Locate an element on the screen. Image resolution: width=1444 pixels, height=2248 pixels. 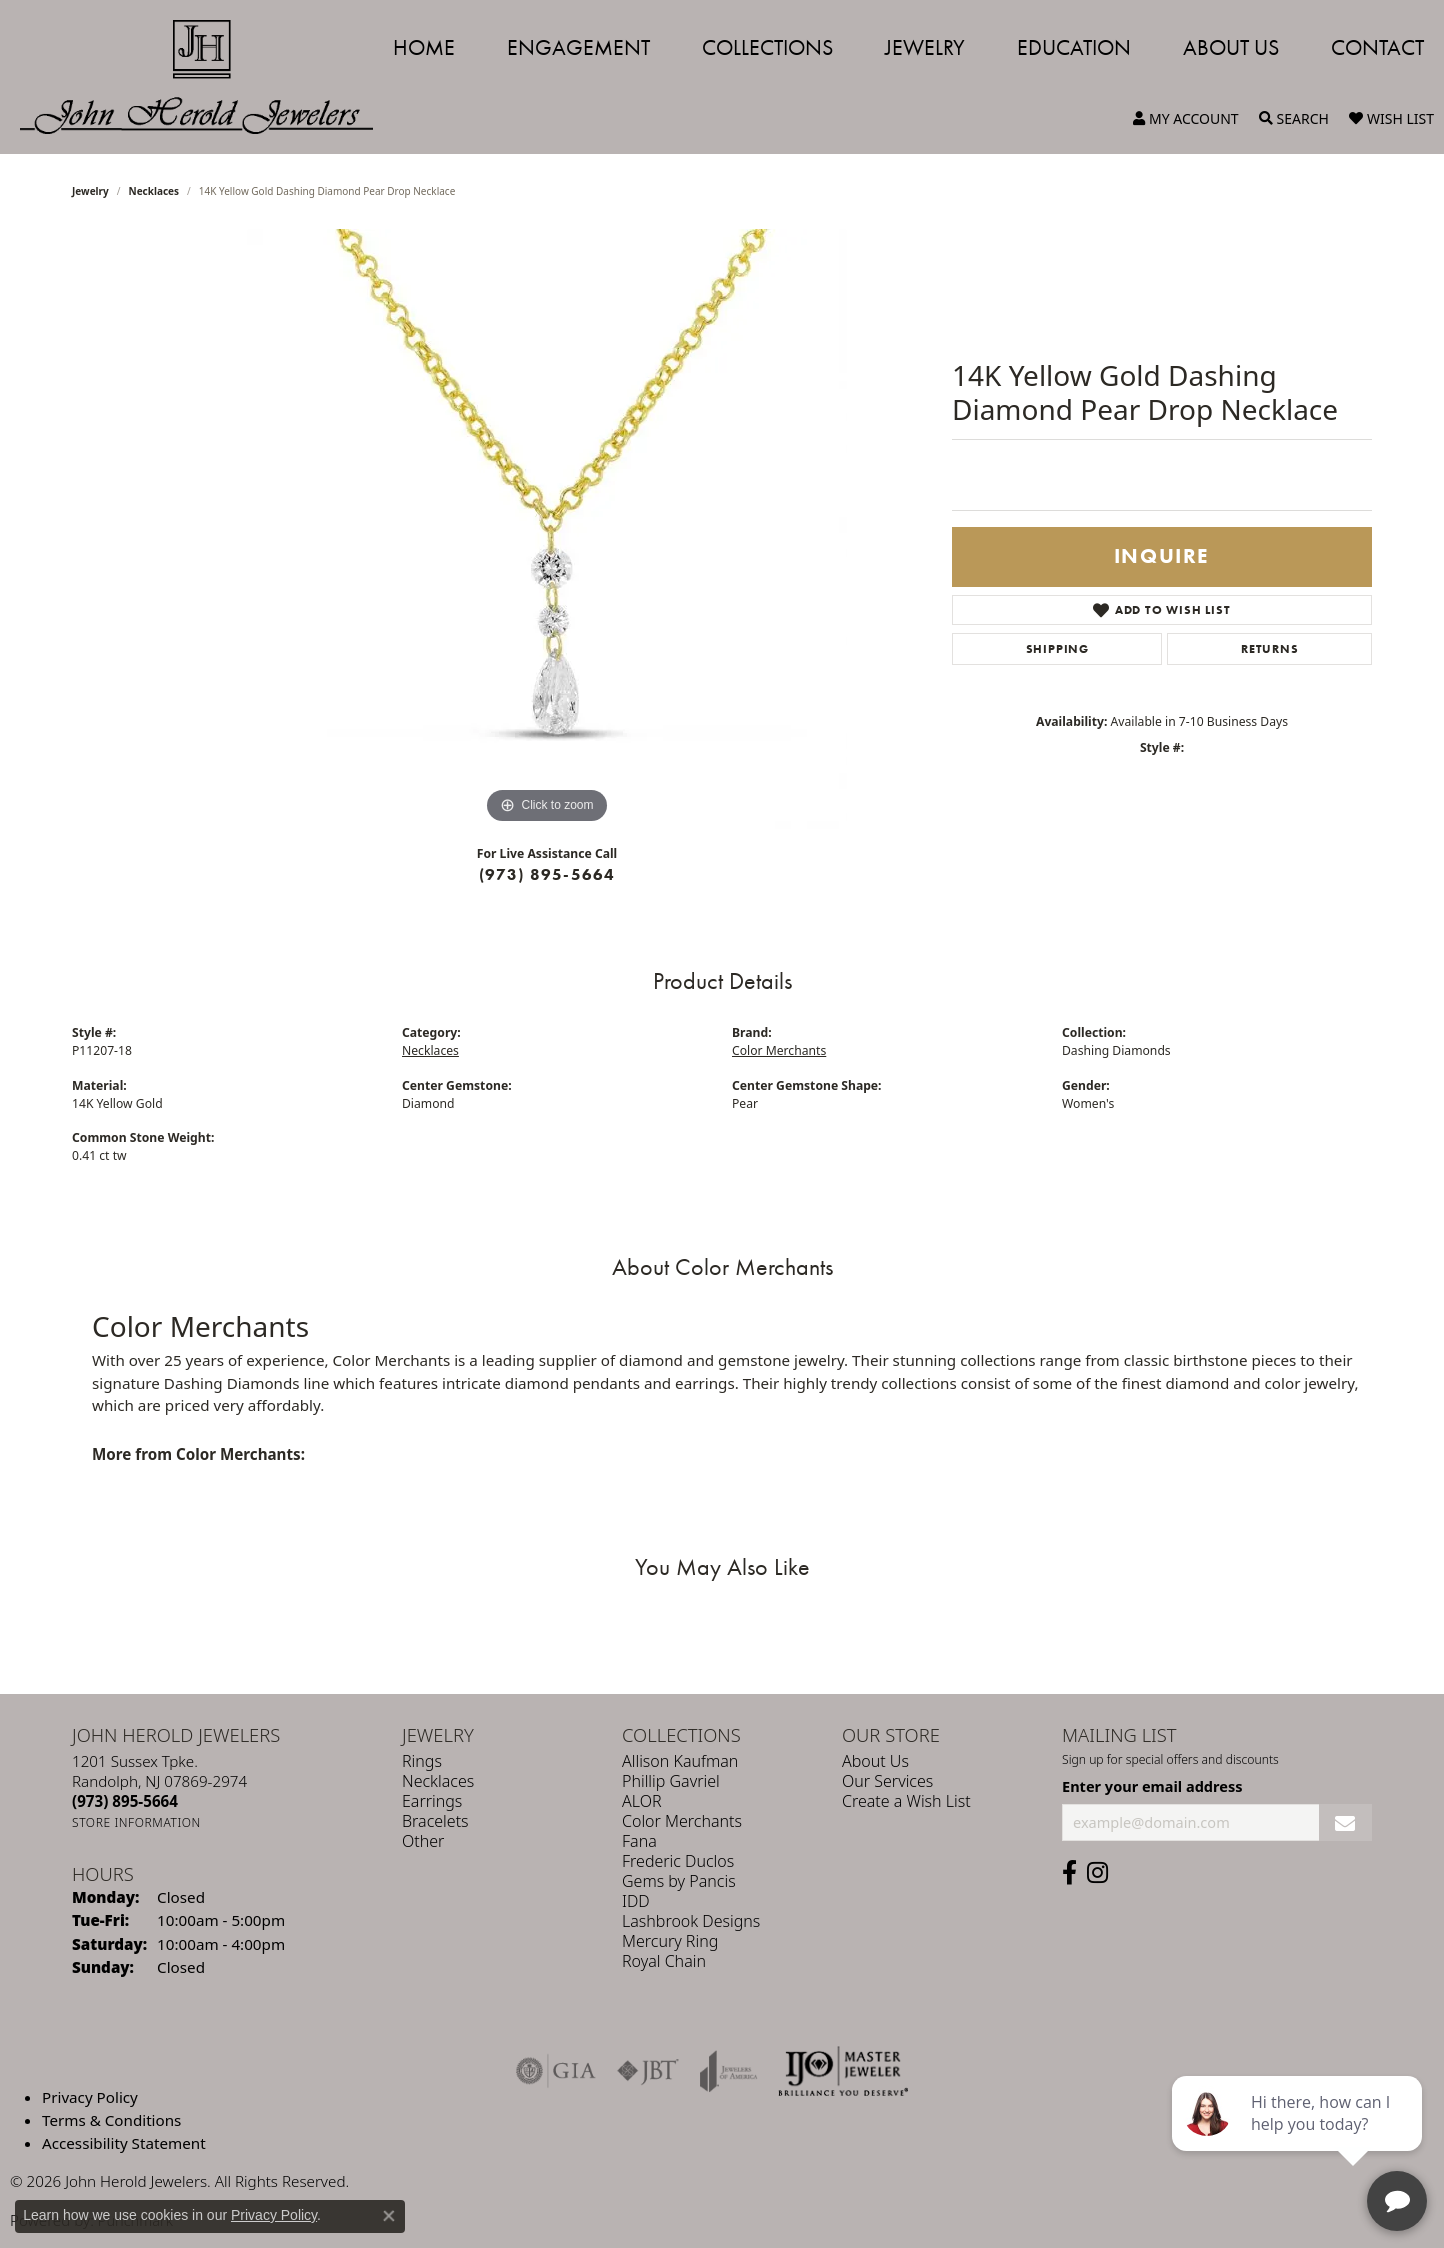
[Visit the jbt website] is located at coordinates (648, 2071).